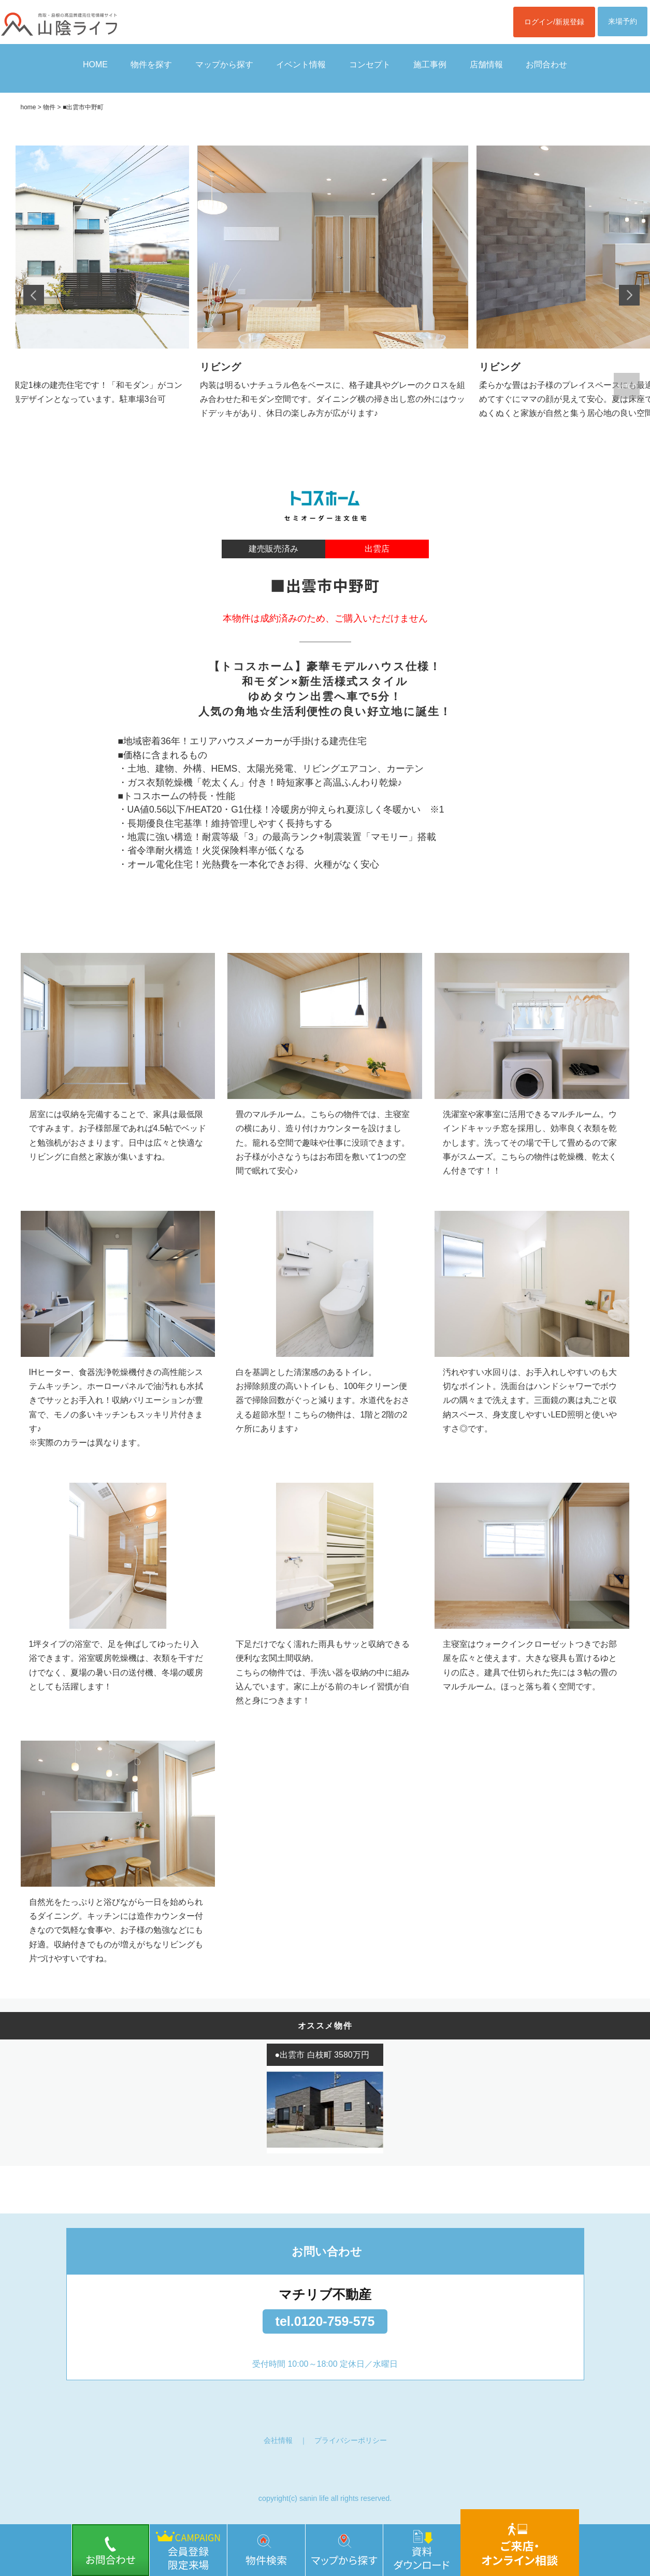  What do you see at coordinates (554, 22) in the screenshot?
I see `ログイン/新規登録` at bounding box center [554, 22].